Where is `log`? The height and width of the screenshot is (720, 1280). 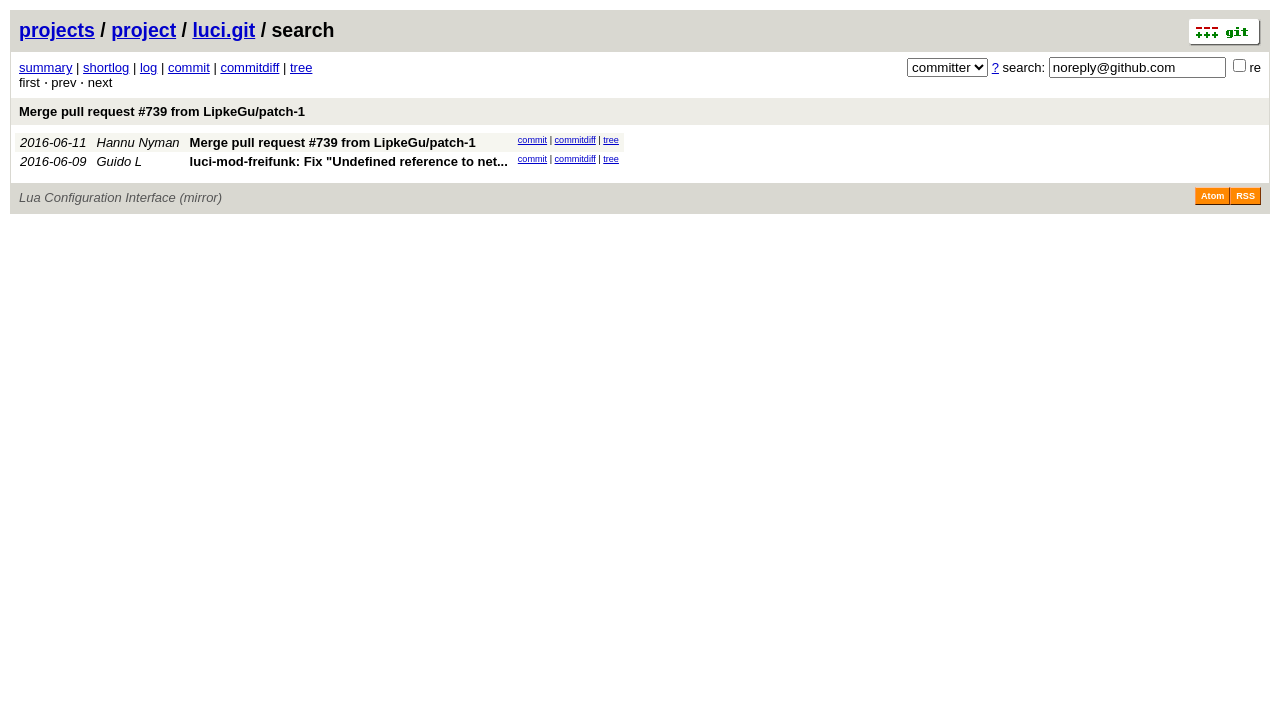 log is located at coordinates (148, 67).